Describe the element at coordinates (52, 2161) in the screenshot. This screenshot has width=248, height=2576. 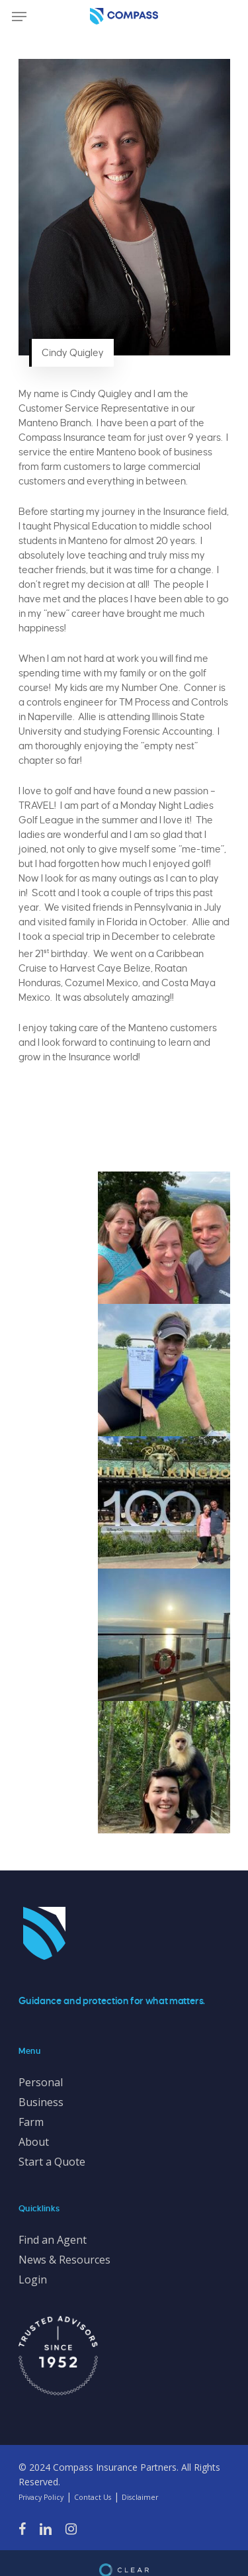
I see `Start a Quote` at that location.